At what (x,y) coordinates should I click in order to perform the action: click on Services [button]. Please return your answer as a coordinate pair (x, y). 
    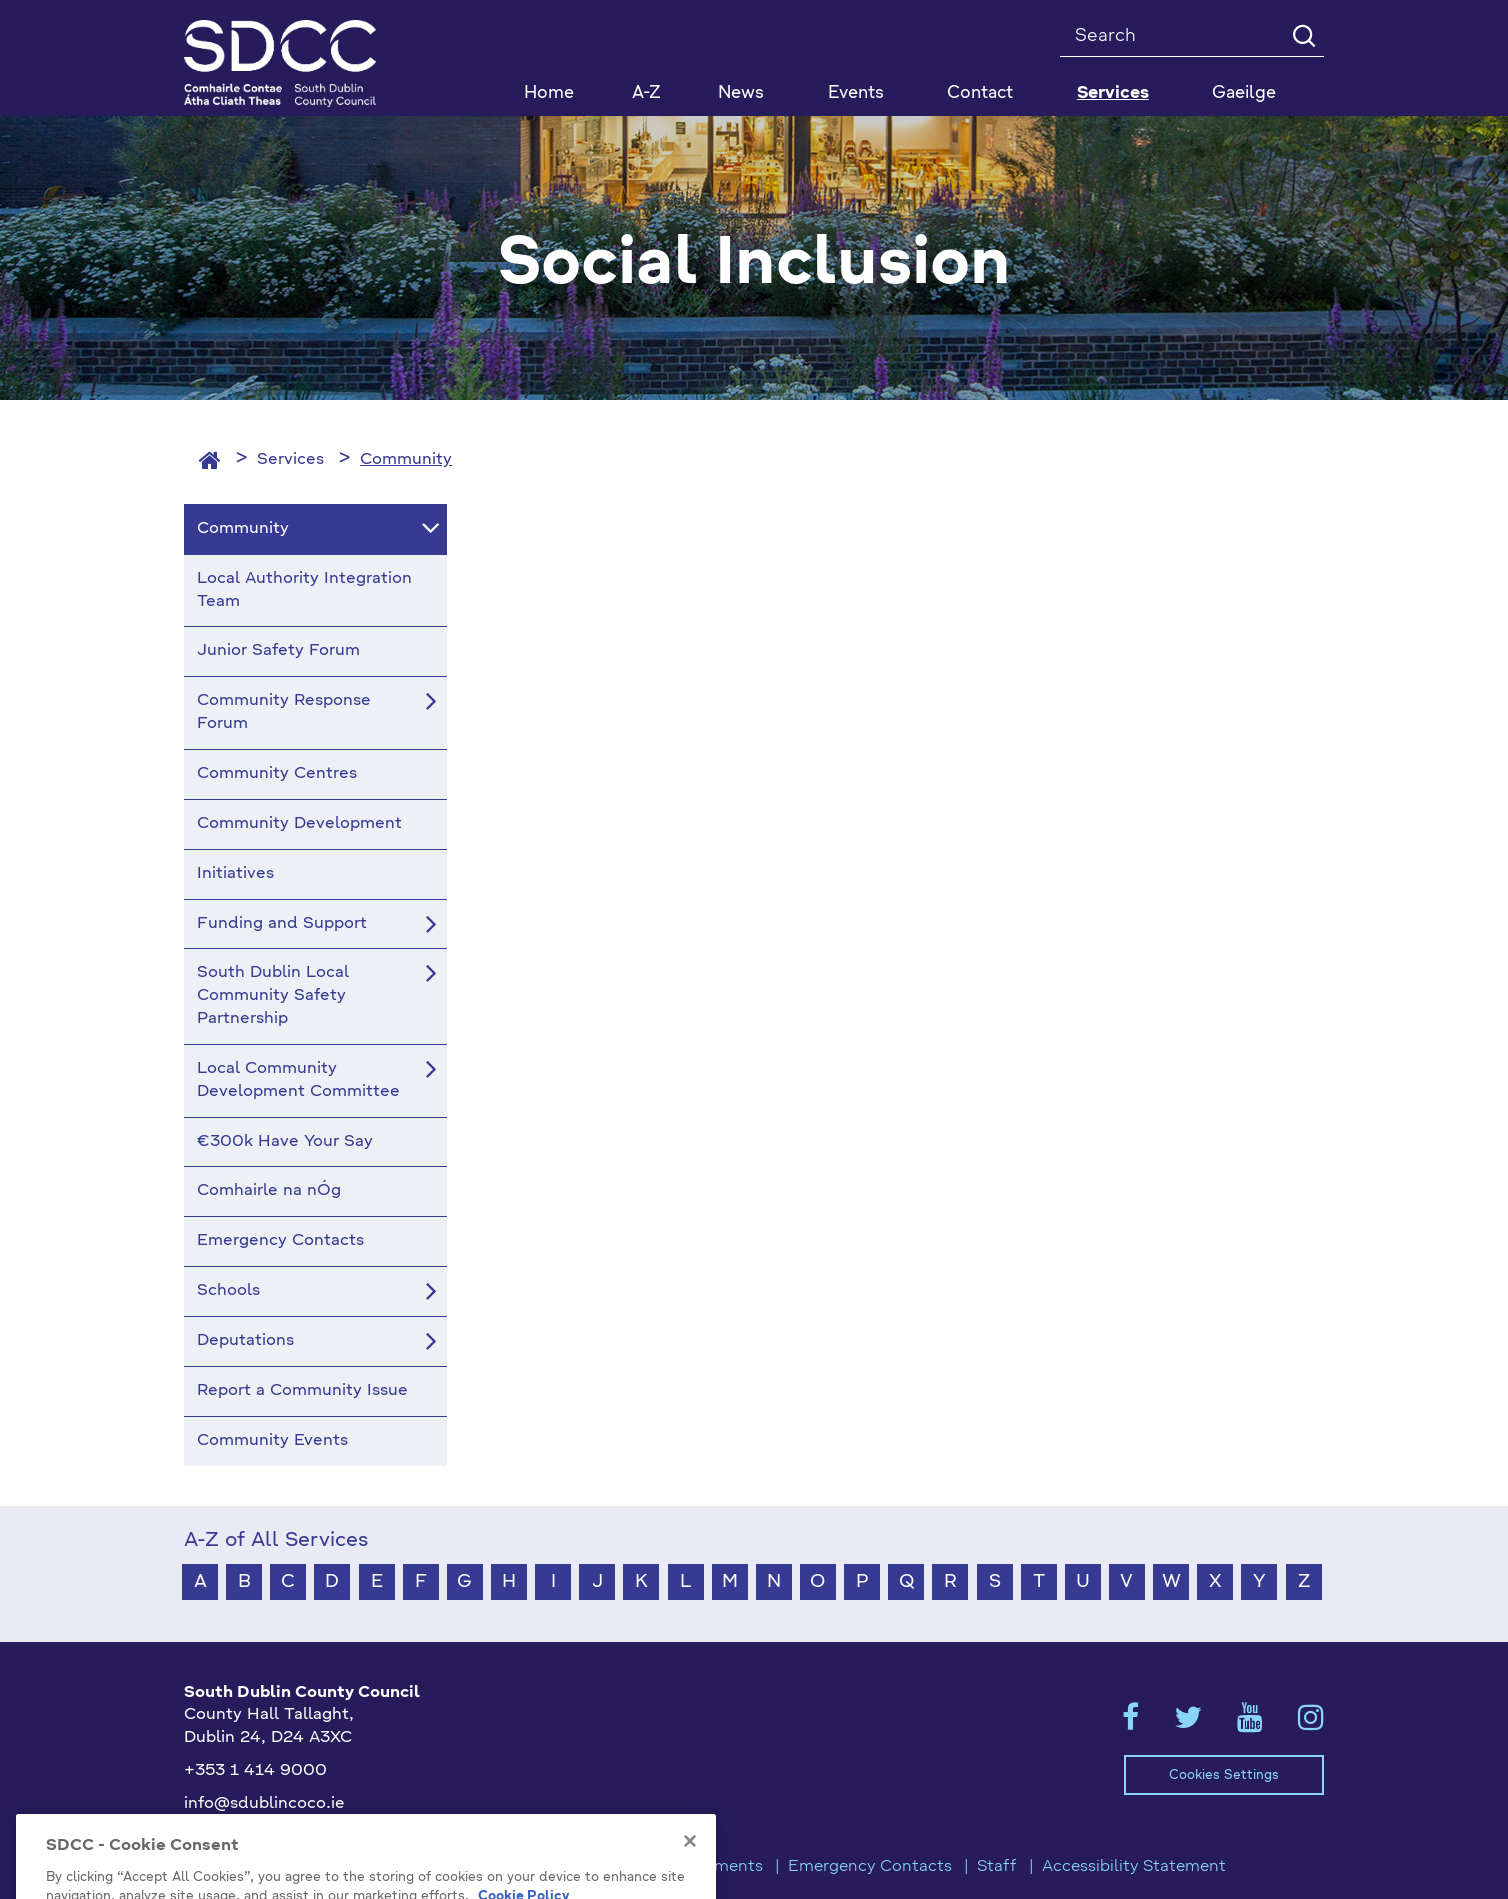
    Looking at the image, I should click on (1113, 93).